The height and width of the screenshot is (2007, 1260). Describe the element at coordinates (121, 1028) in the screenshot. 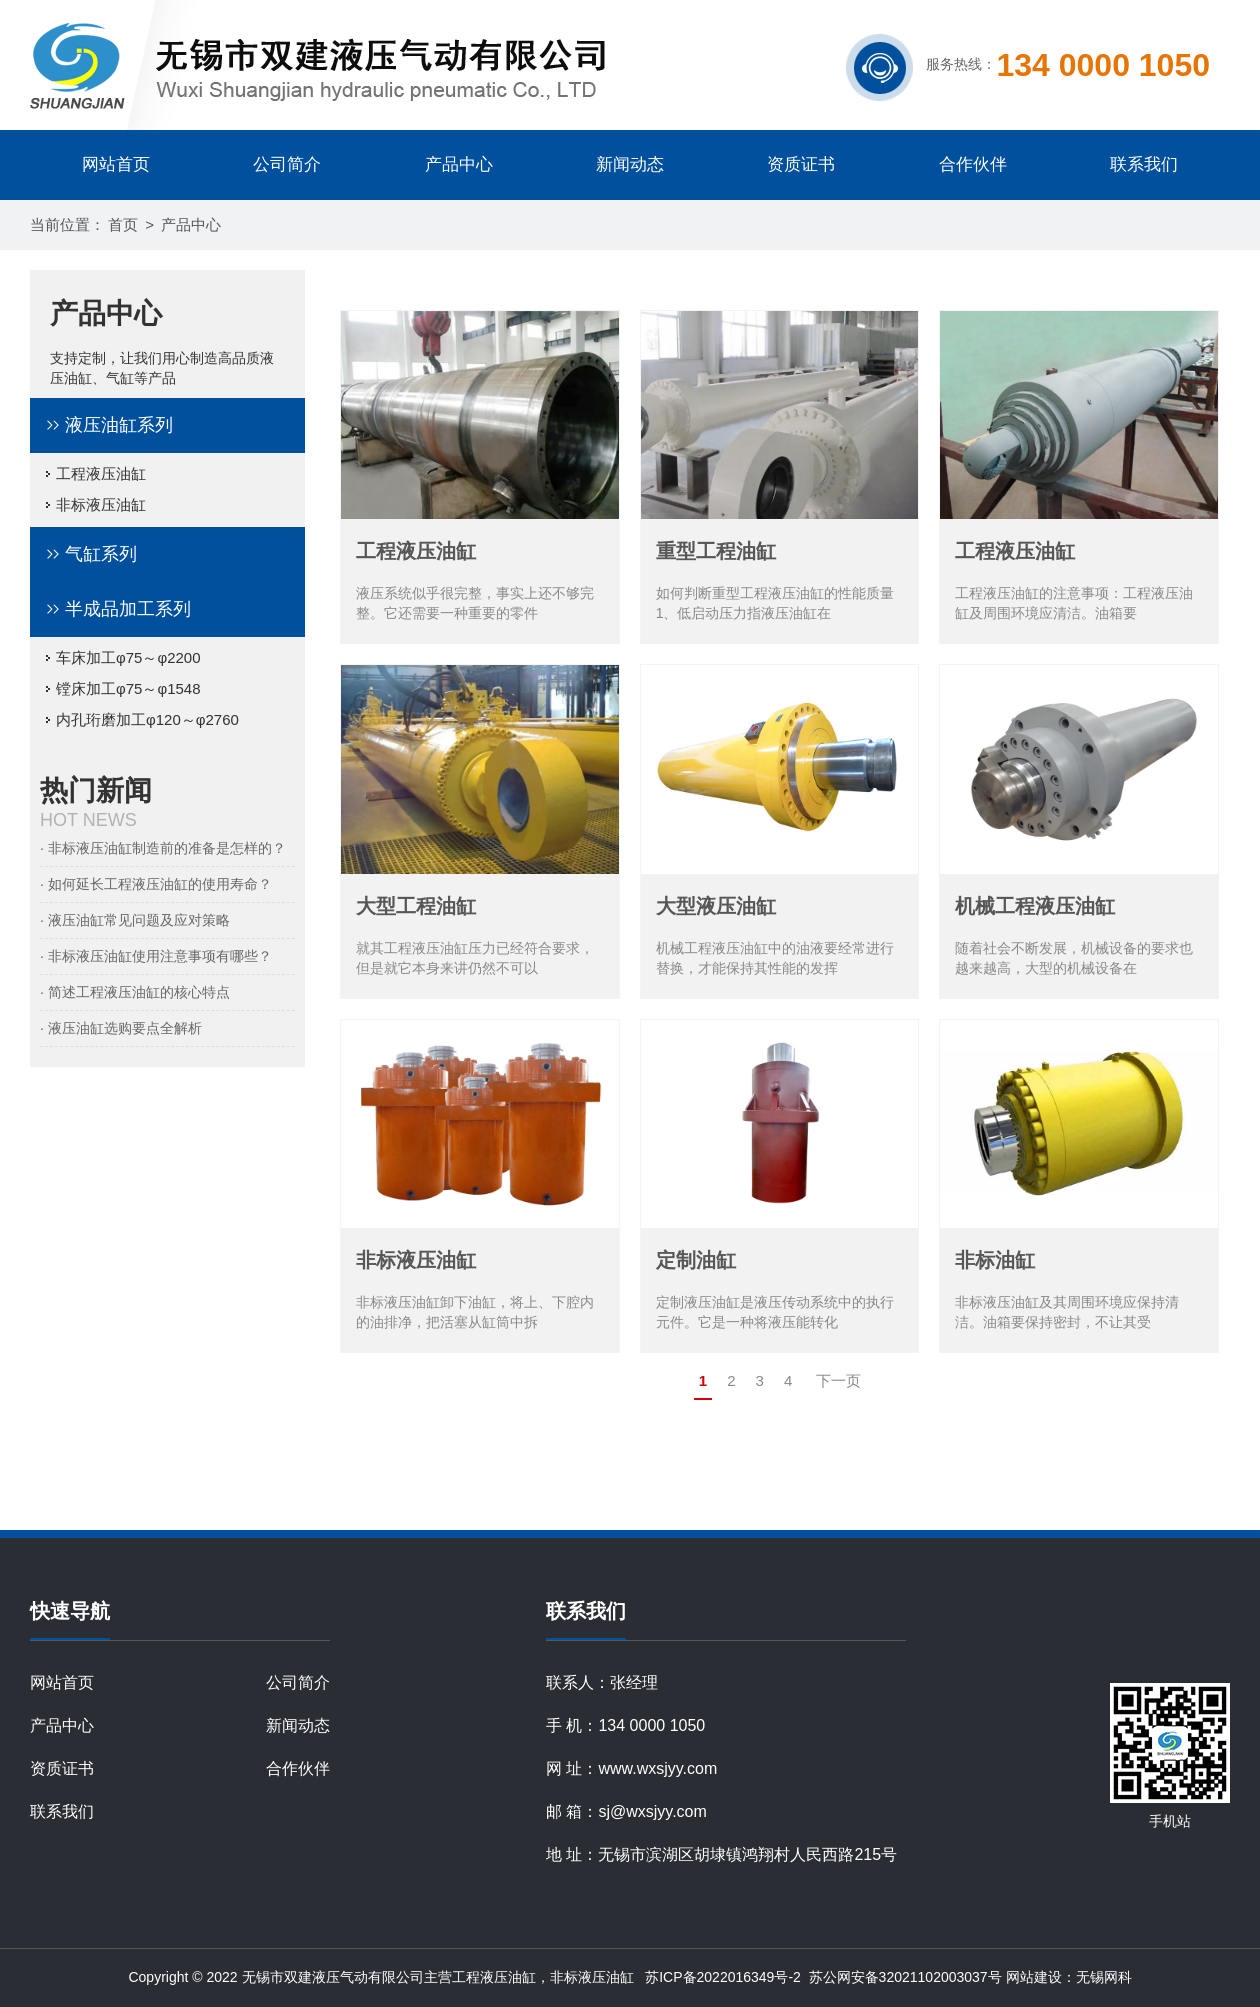

I see `· 液压油缸选购要点全解析` at that location.